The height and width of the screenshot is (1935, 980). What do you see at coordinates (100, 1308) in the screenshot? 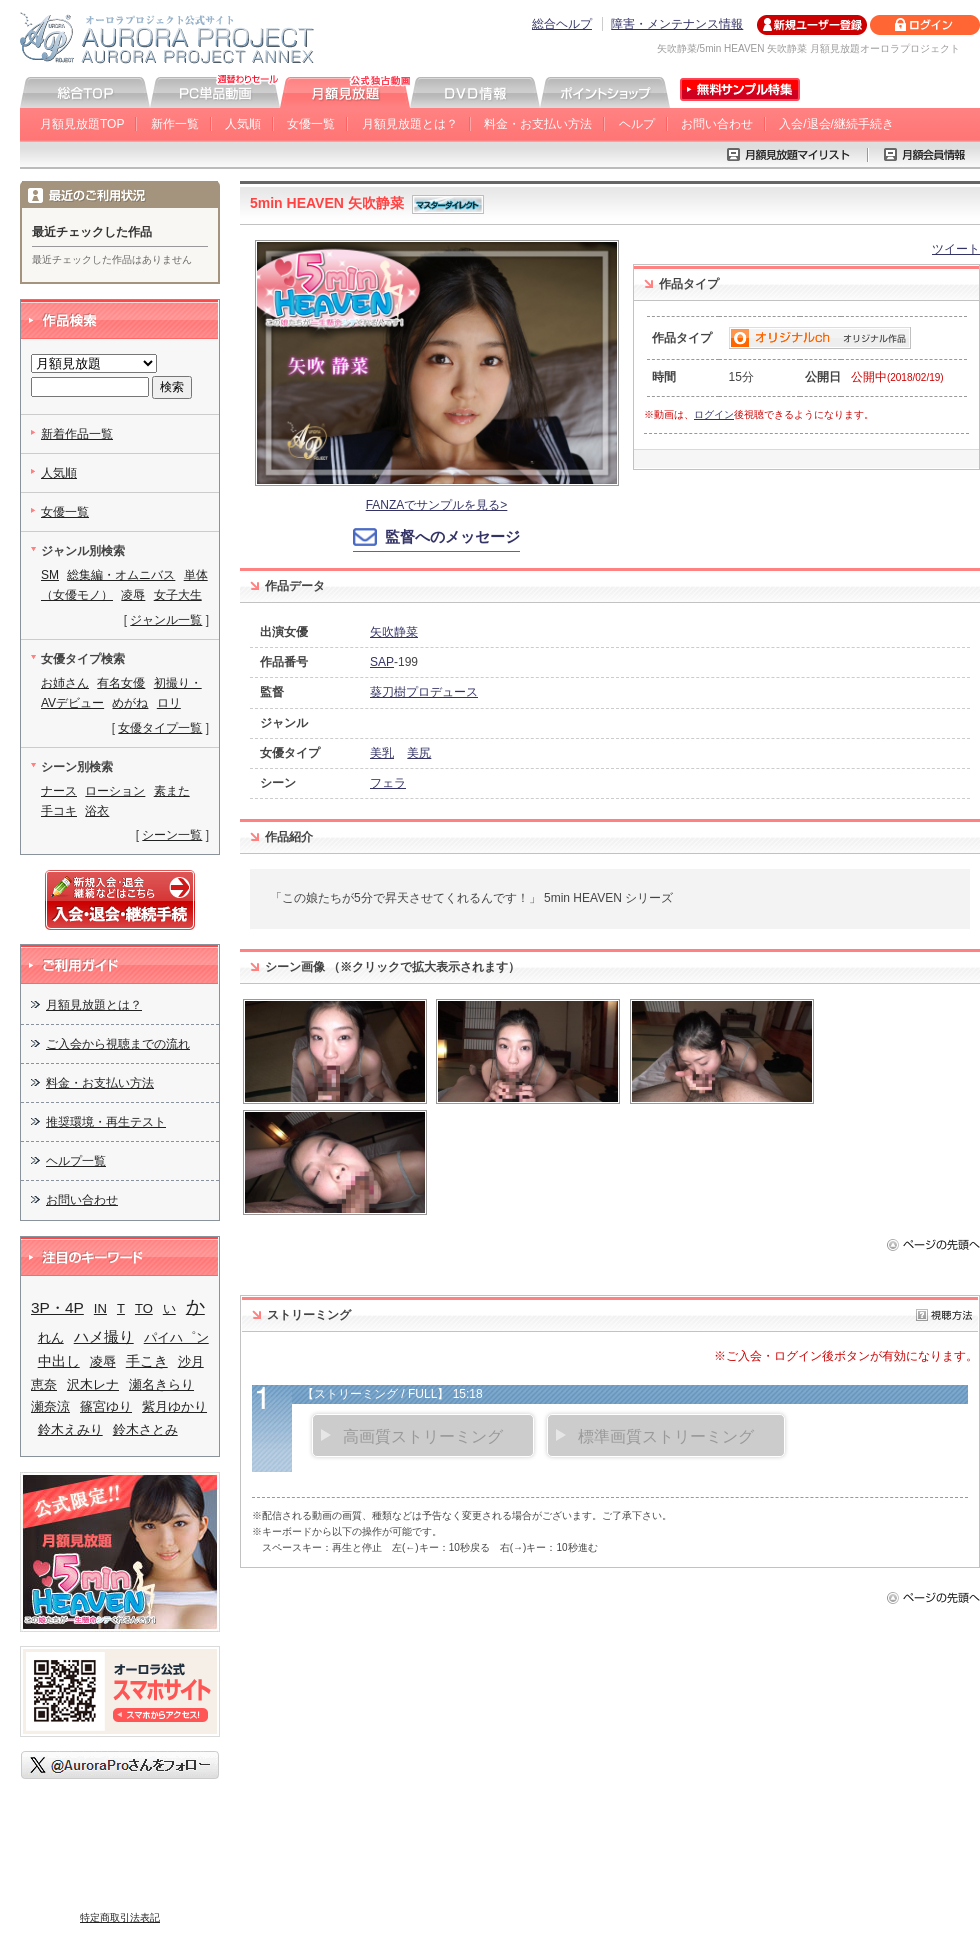
I see `IN` at bounding box center [100, 1308].